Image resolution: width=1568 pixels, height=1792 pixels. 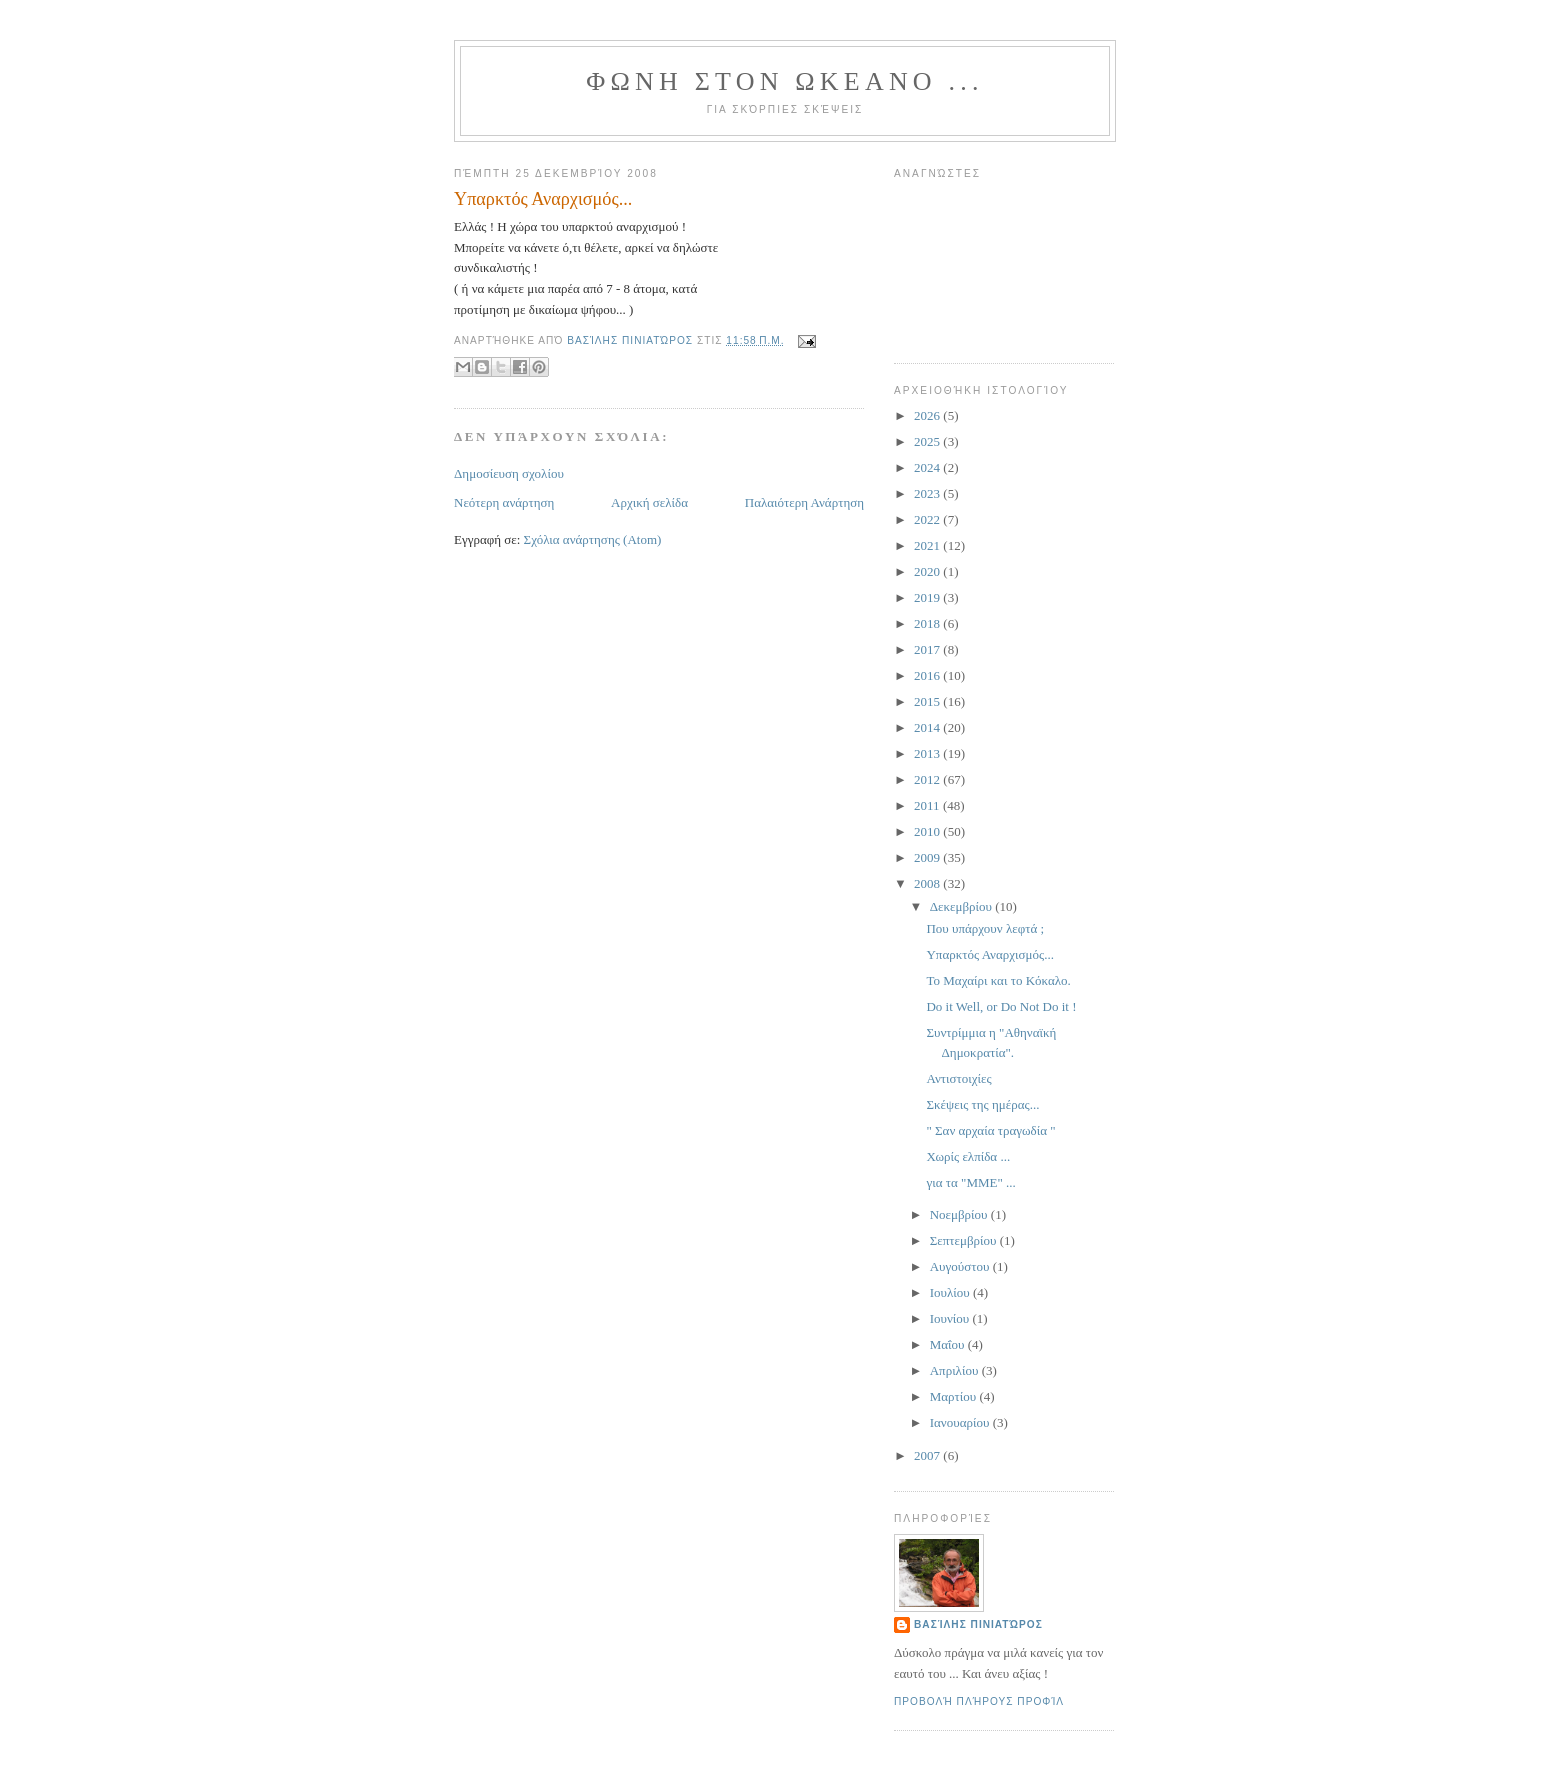 I want to click on 2016, so click(x=928, y=675).